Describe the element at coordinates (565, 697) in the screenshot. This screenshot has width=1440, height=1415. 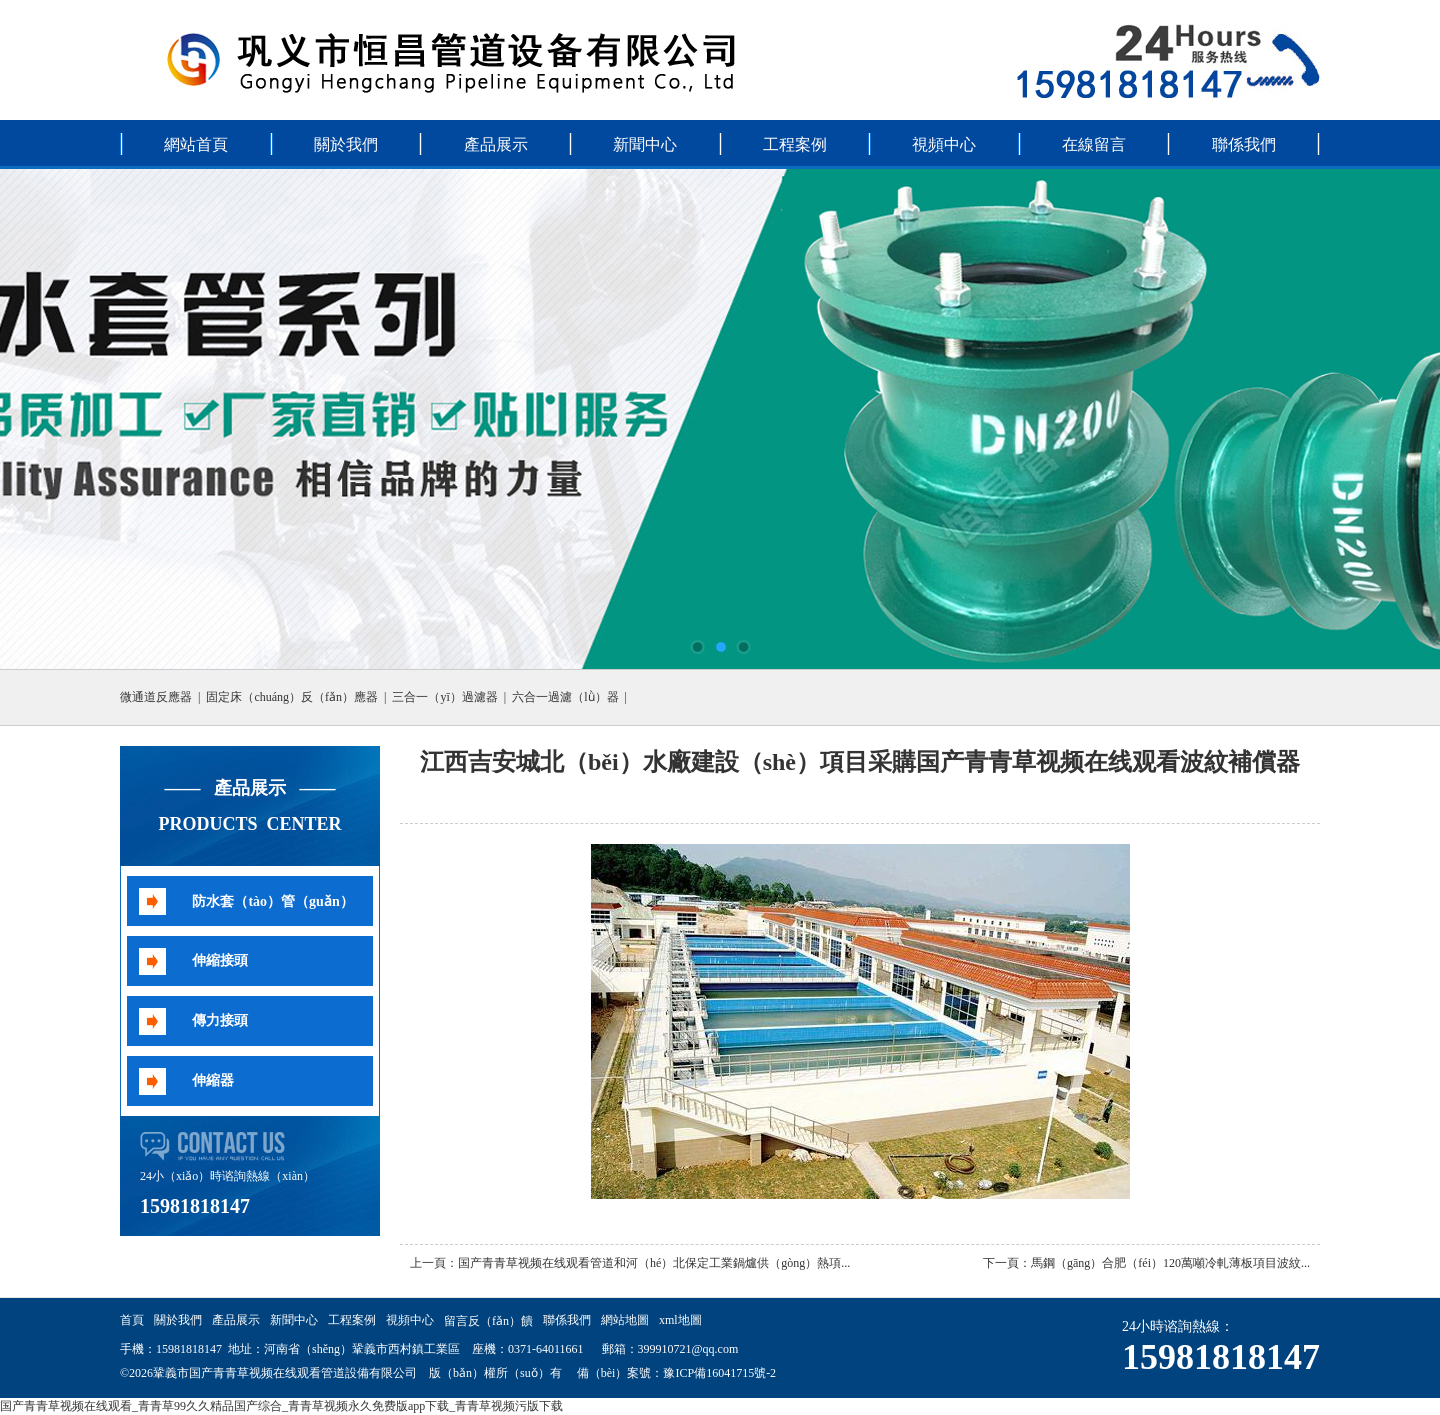
I see `六合一過濾（lǜ）器` at that location.